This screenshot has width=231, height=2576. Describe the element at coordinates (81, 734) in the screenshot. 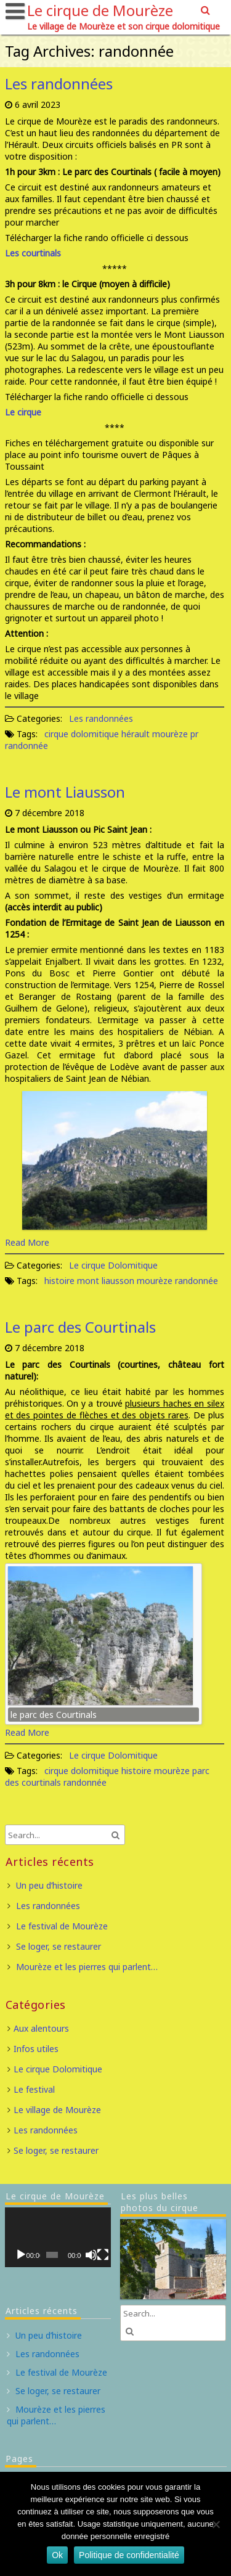

I see `cirque dolomitique` at that location.